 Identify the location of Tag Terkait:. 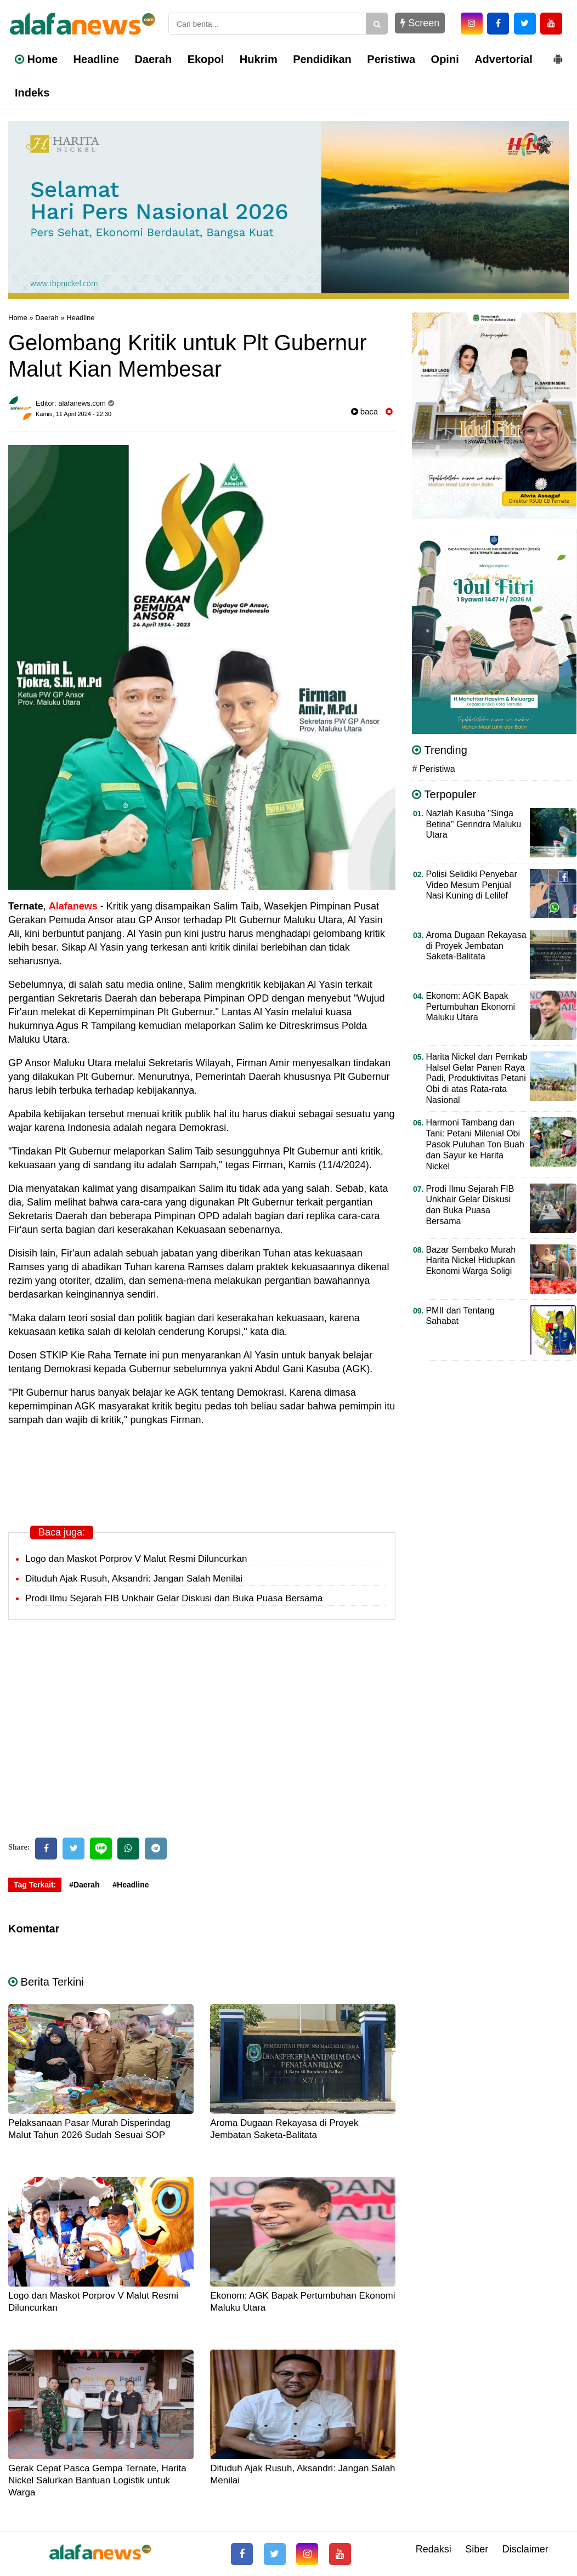
(35, 1884).